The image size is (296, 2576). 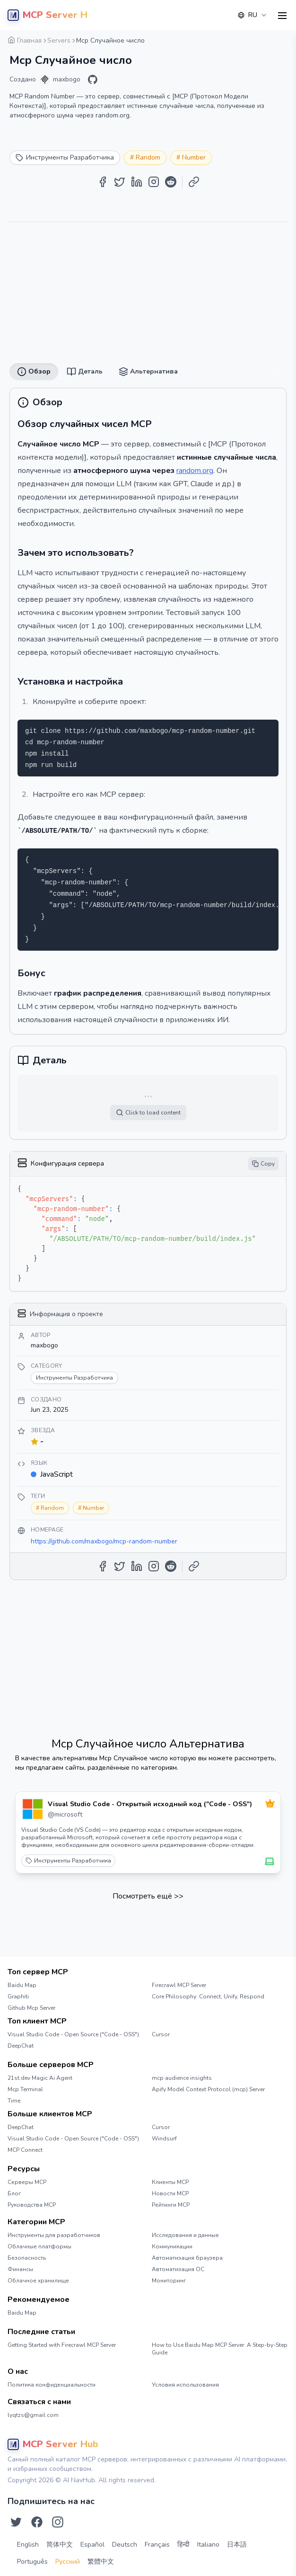 I want to click on Посмотреть ещё >>, so click(x=148, y=1896).